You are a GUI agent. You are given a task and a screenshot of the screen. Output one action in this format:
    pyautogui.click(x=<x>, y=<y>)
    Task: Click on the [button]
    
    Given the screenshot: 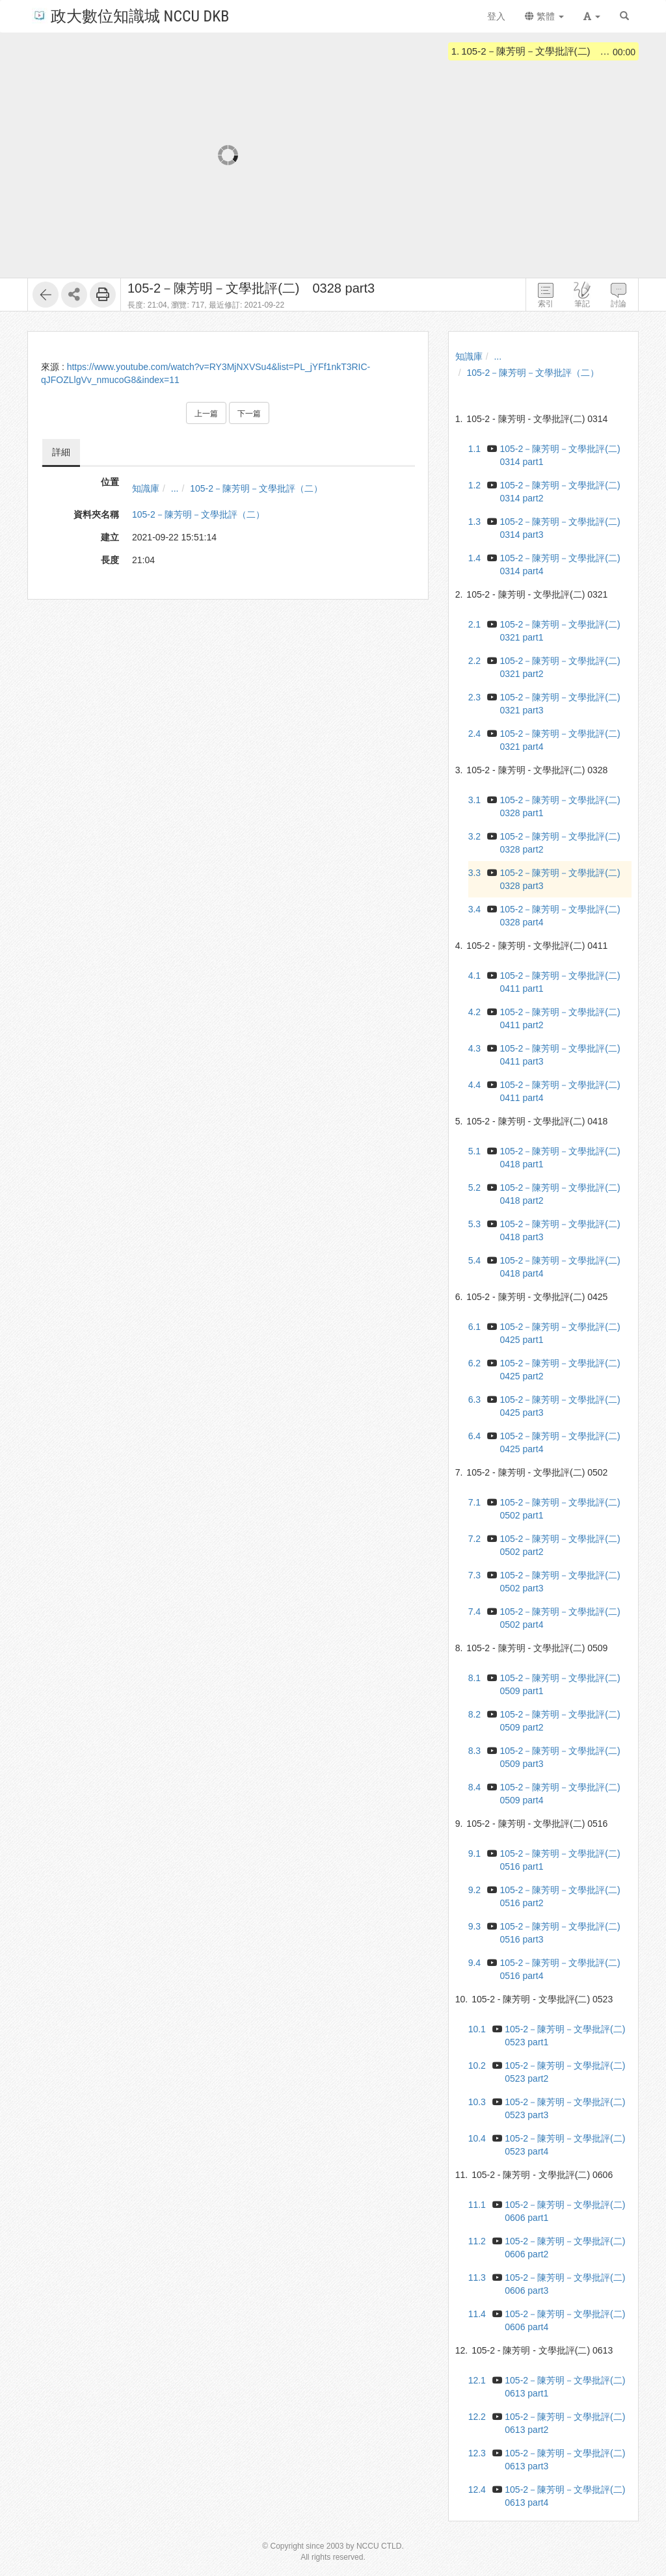 What is the action you would take?
    pyautogui.click(x=592, y=16)
    